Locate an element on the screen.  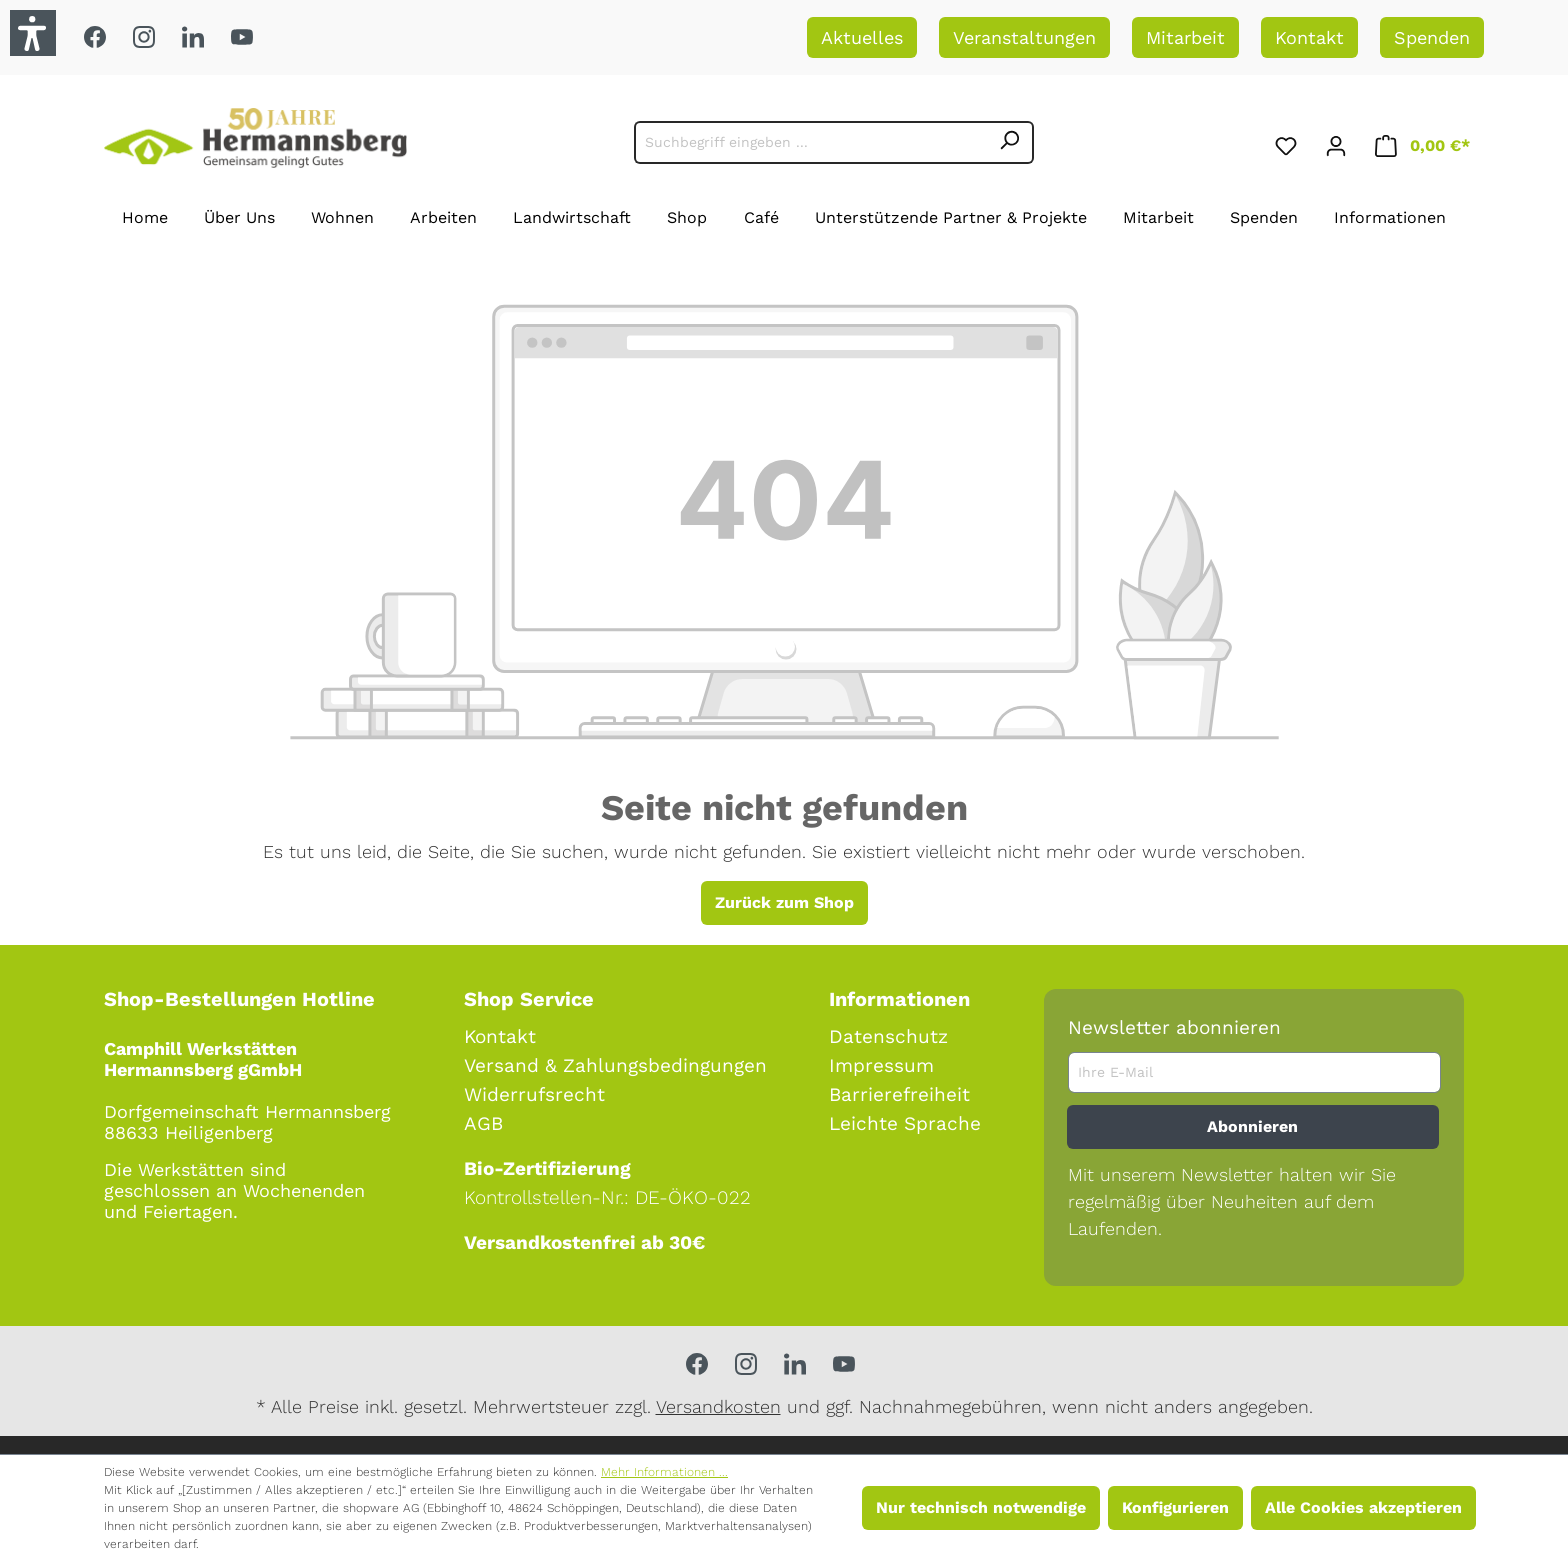
Aktuelles is located at coordinates (862, 37).